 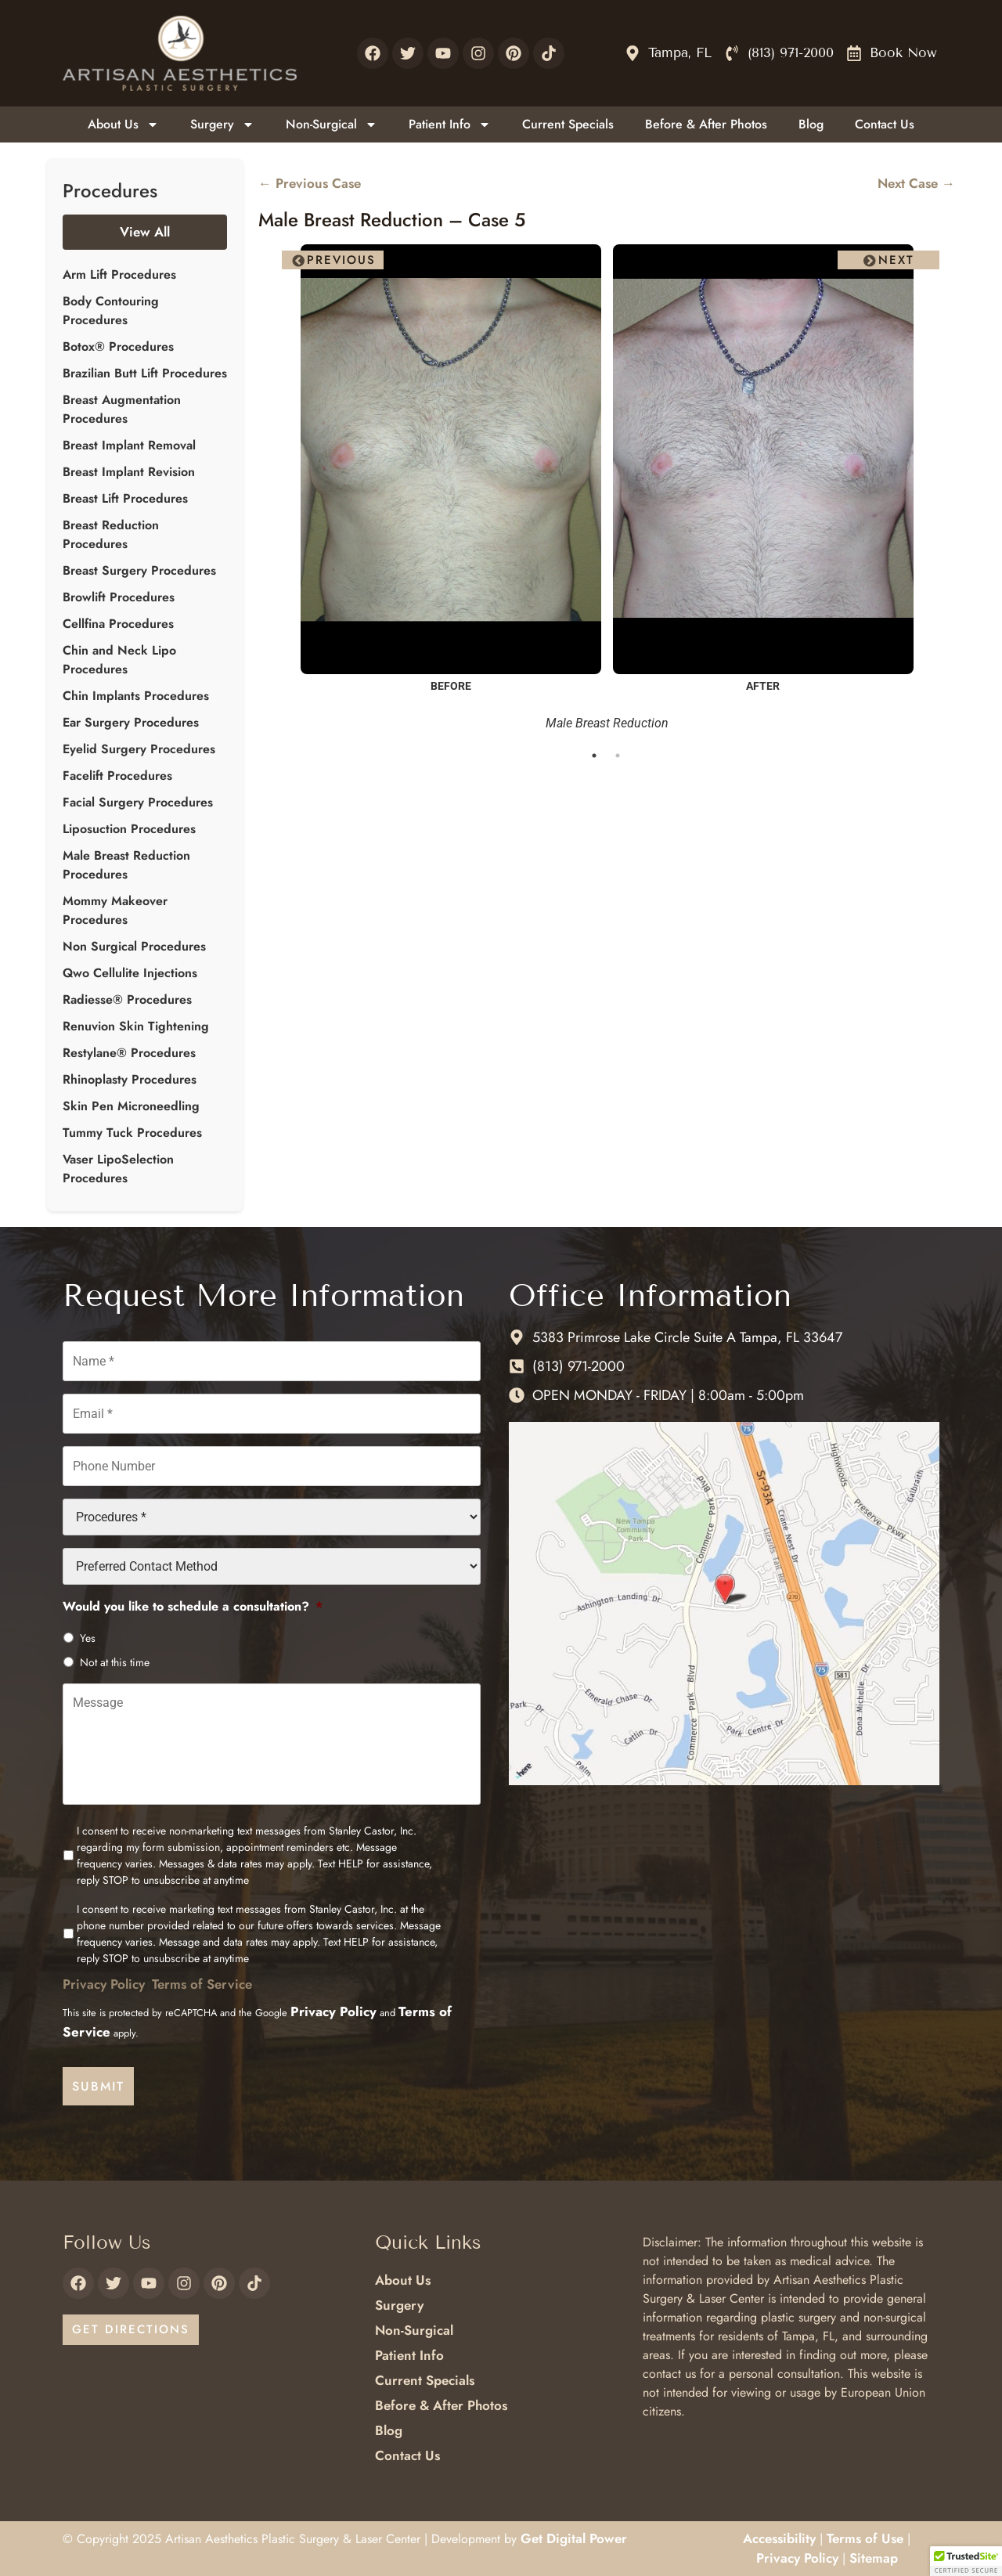 I want to click on Breast Reduction Procedures, so click(x=111, y=534).